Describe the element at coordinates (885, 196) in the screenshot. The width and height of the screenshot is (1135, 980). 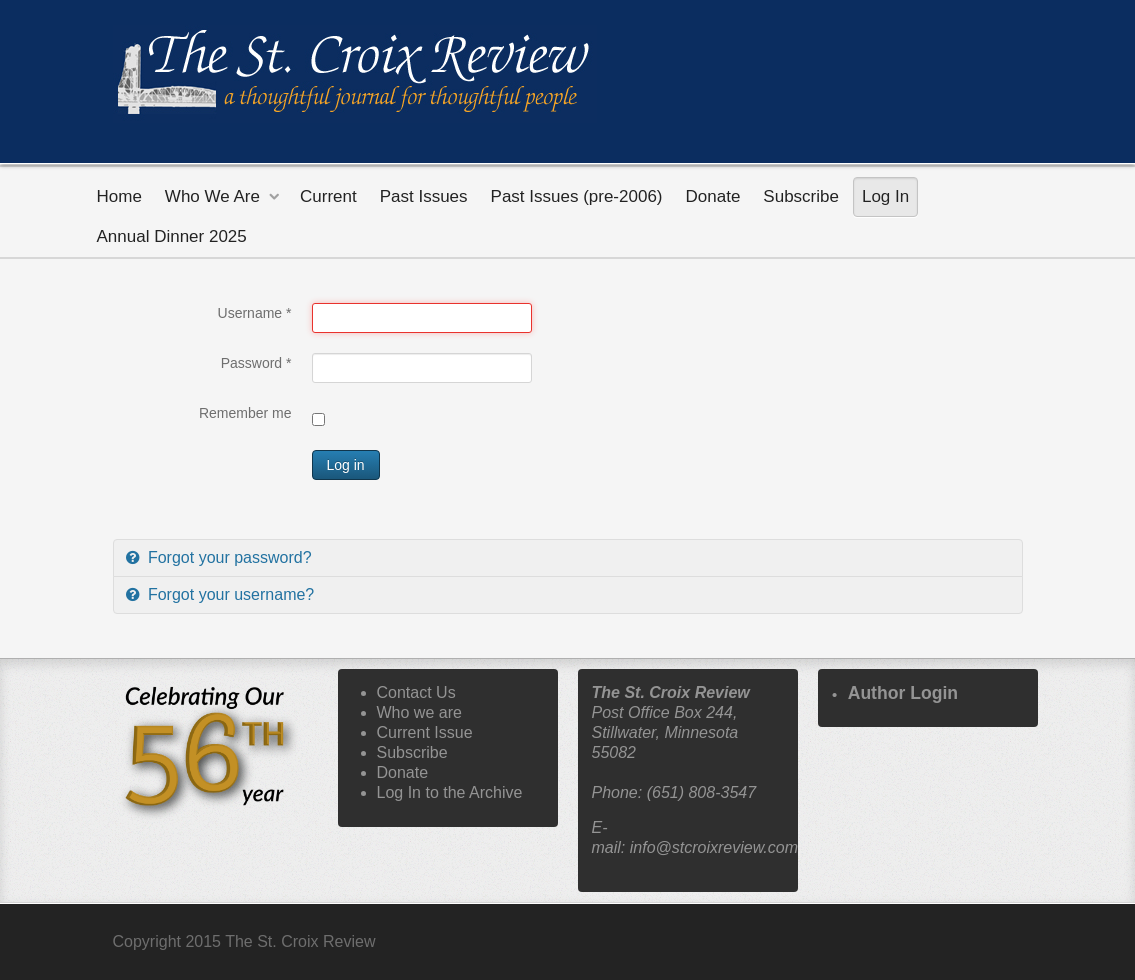
I see `Log In` at that location.